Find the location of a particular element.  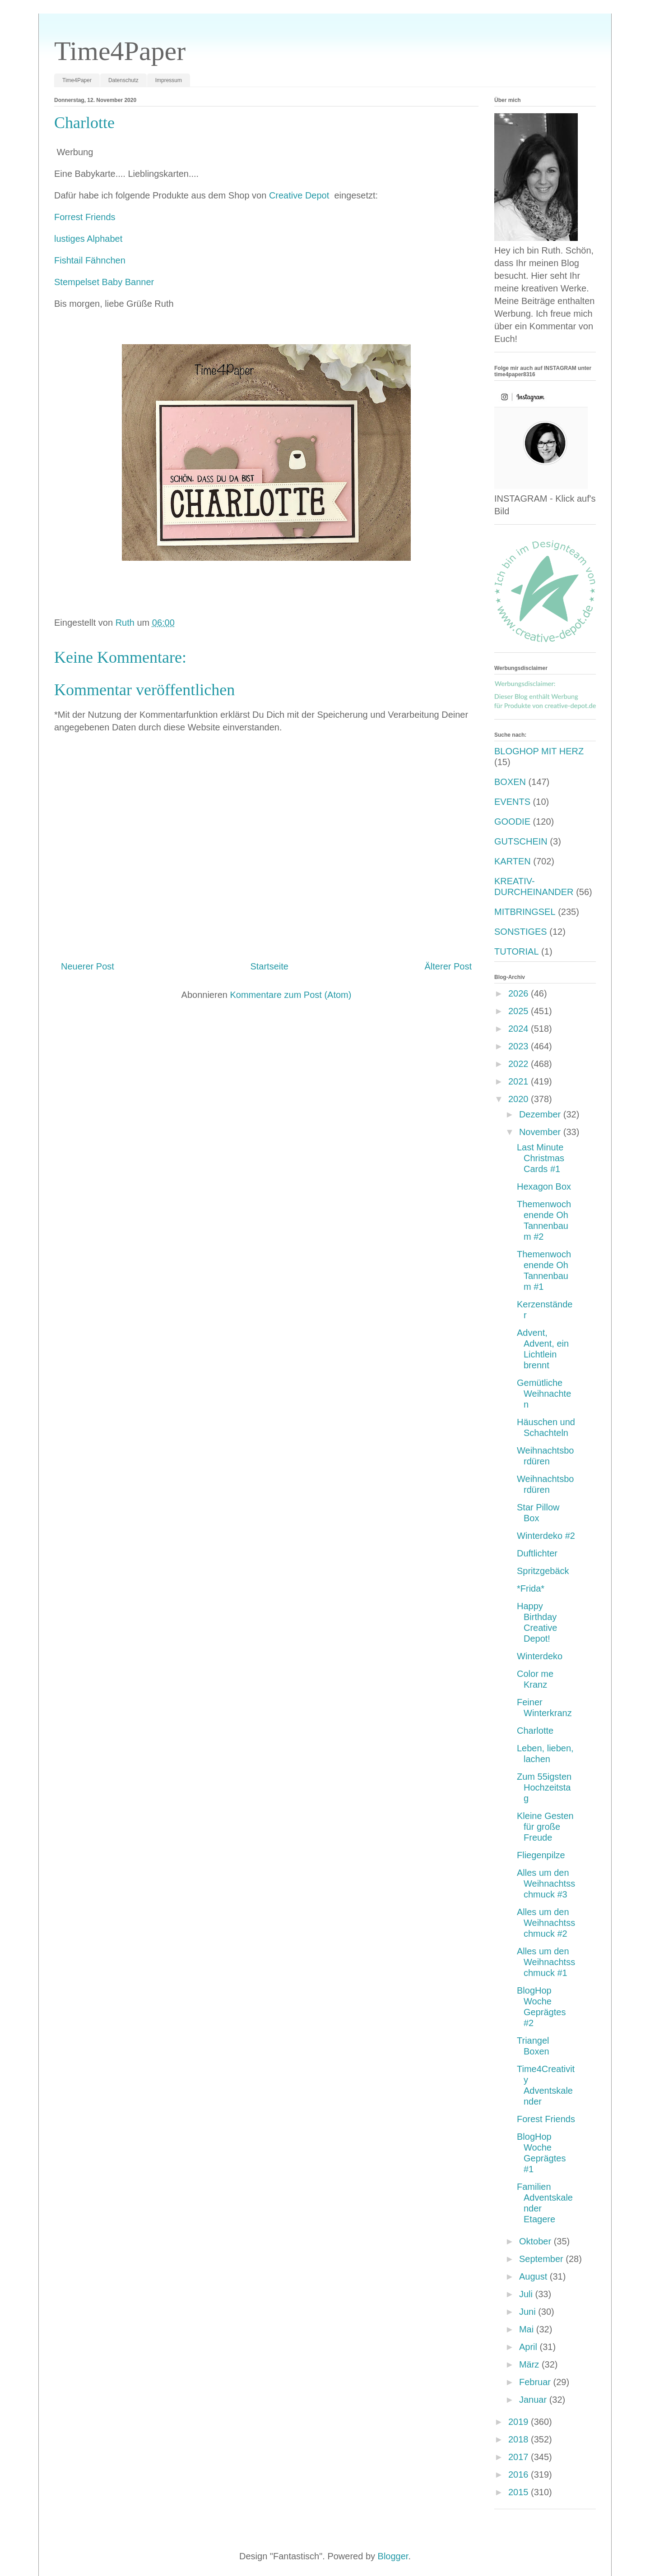

2022 is located at coordinates (519, 1064).